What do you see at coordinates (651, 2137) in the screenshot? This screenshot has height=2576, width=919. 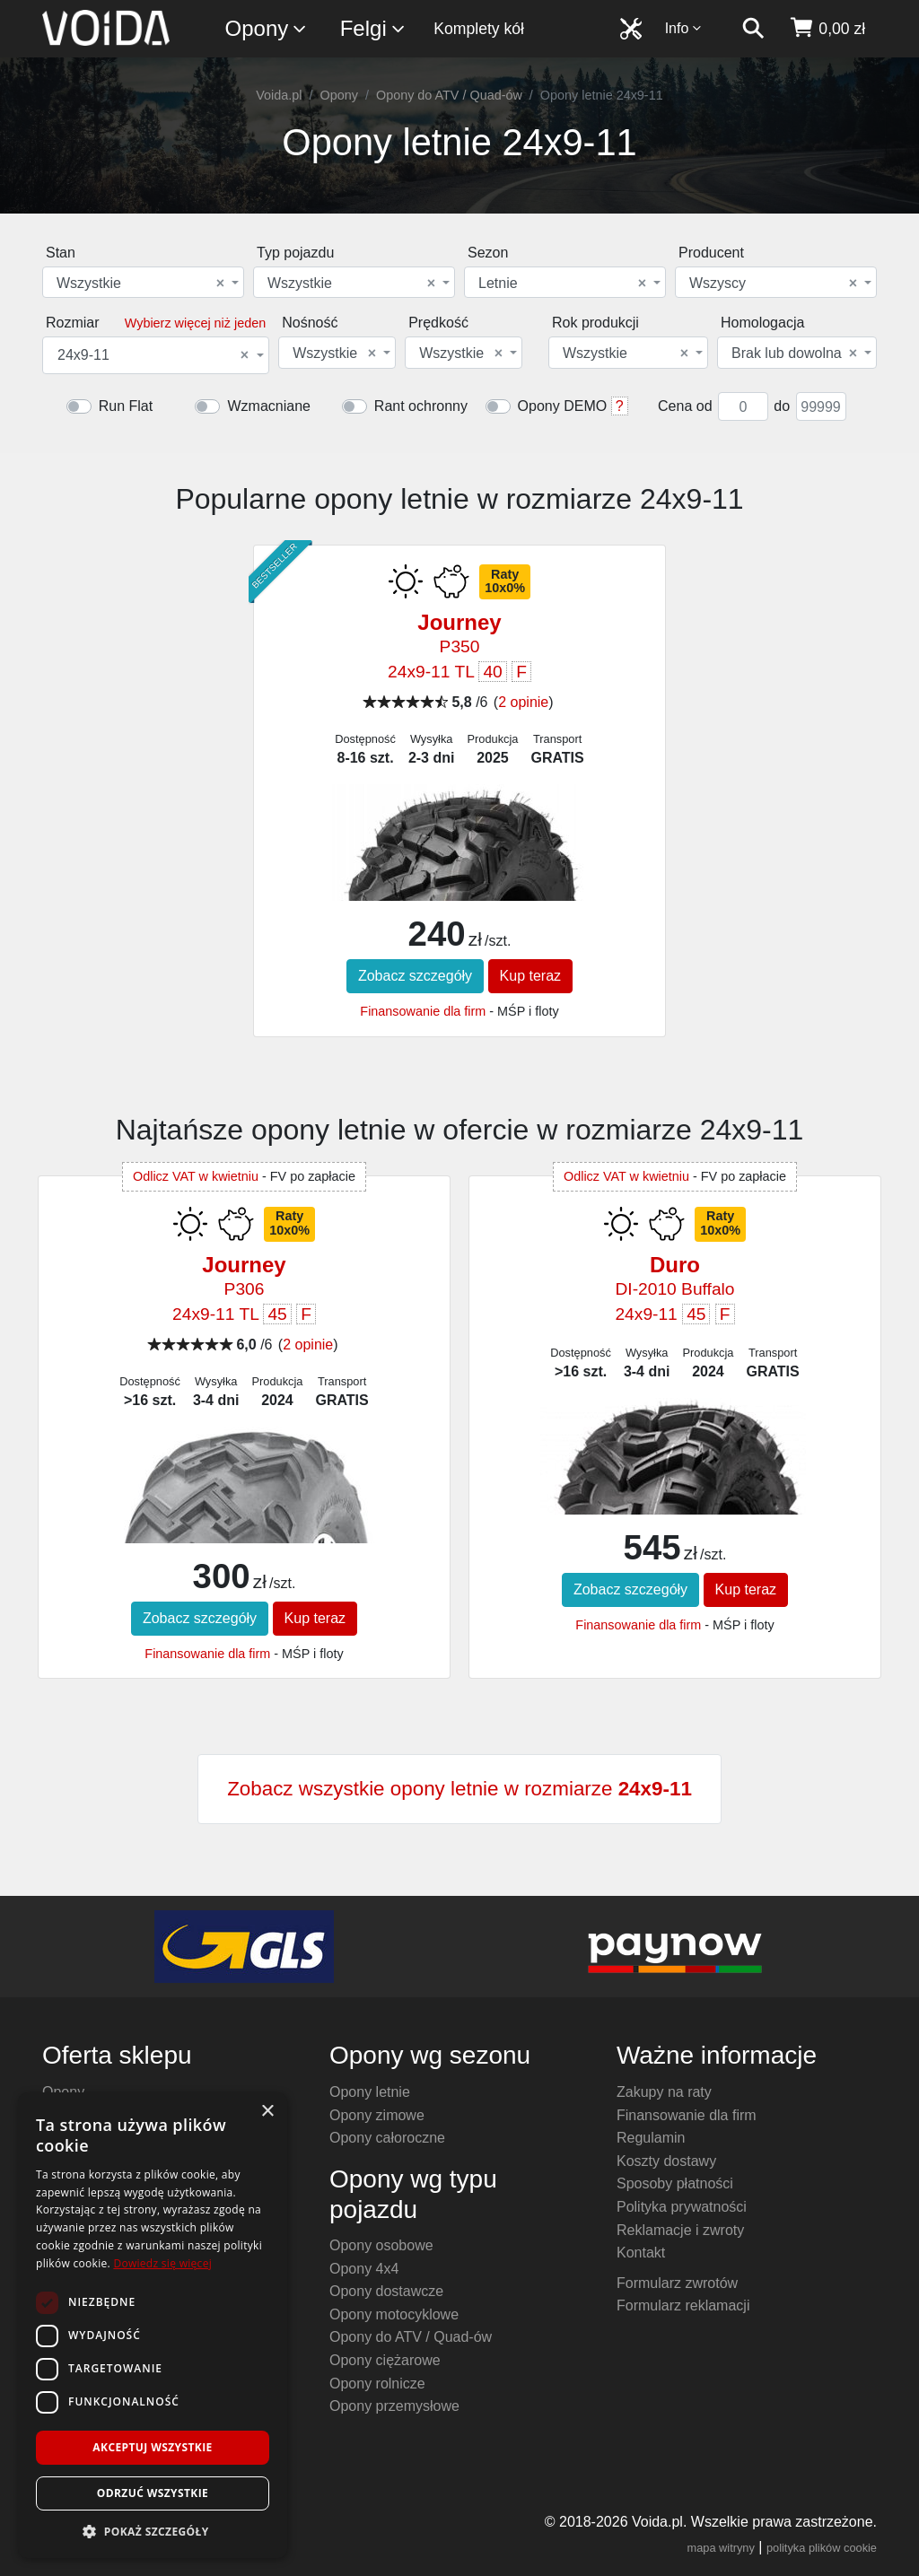 I see `Regulamin` at bounding box center [651, 2137].